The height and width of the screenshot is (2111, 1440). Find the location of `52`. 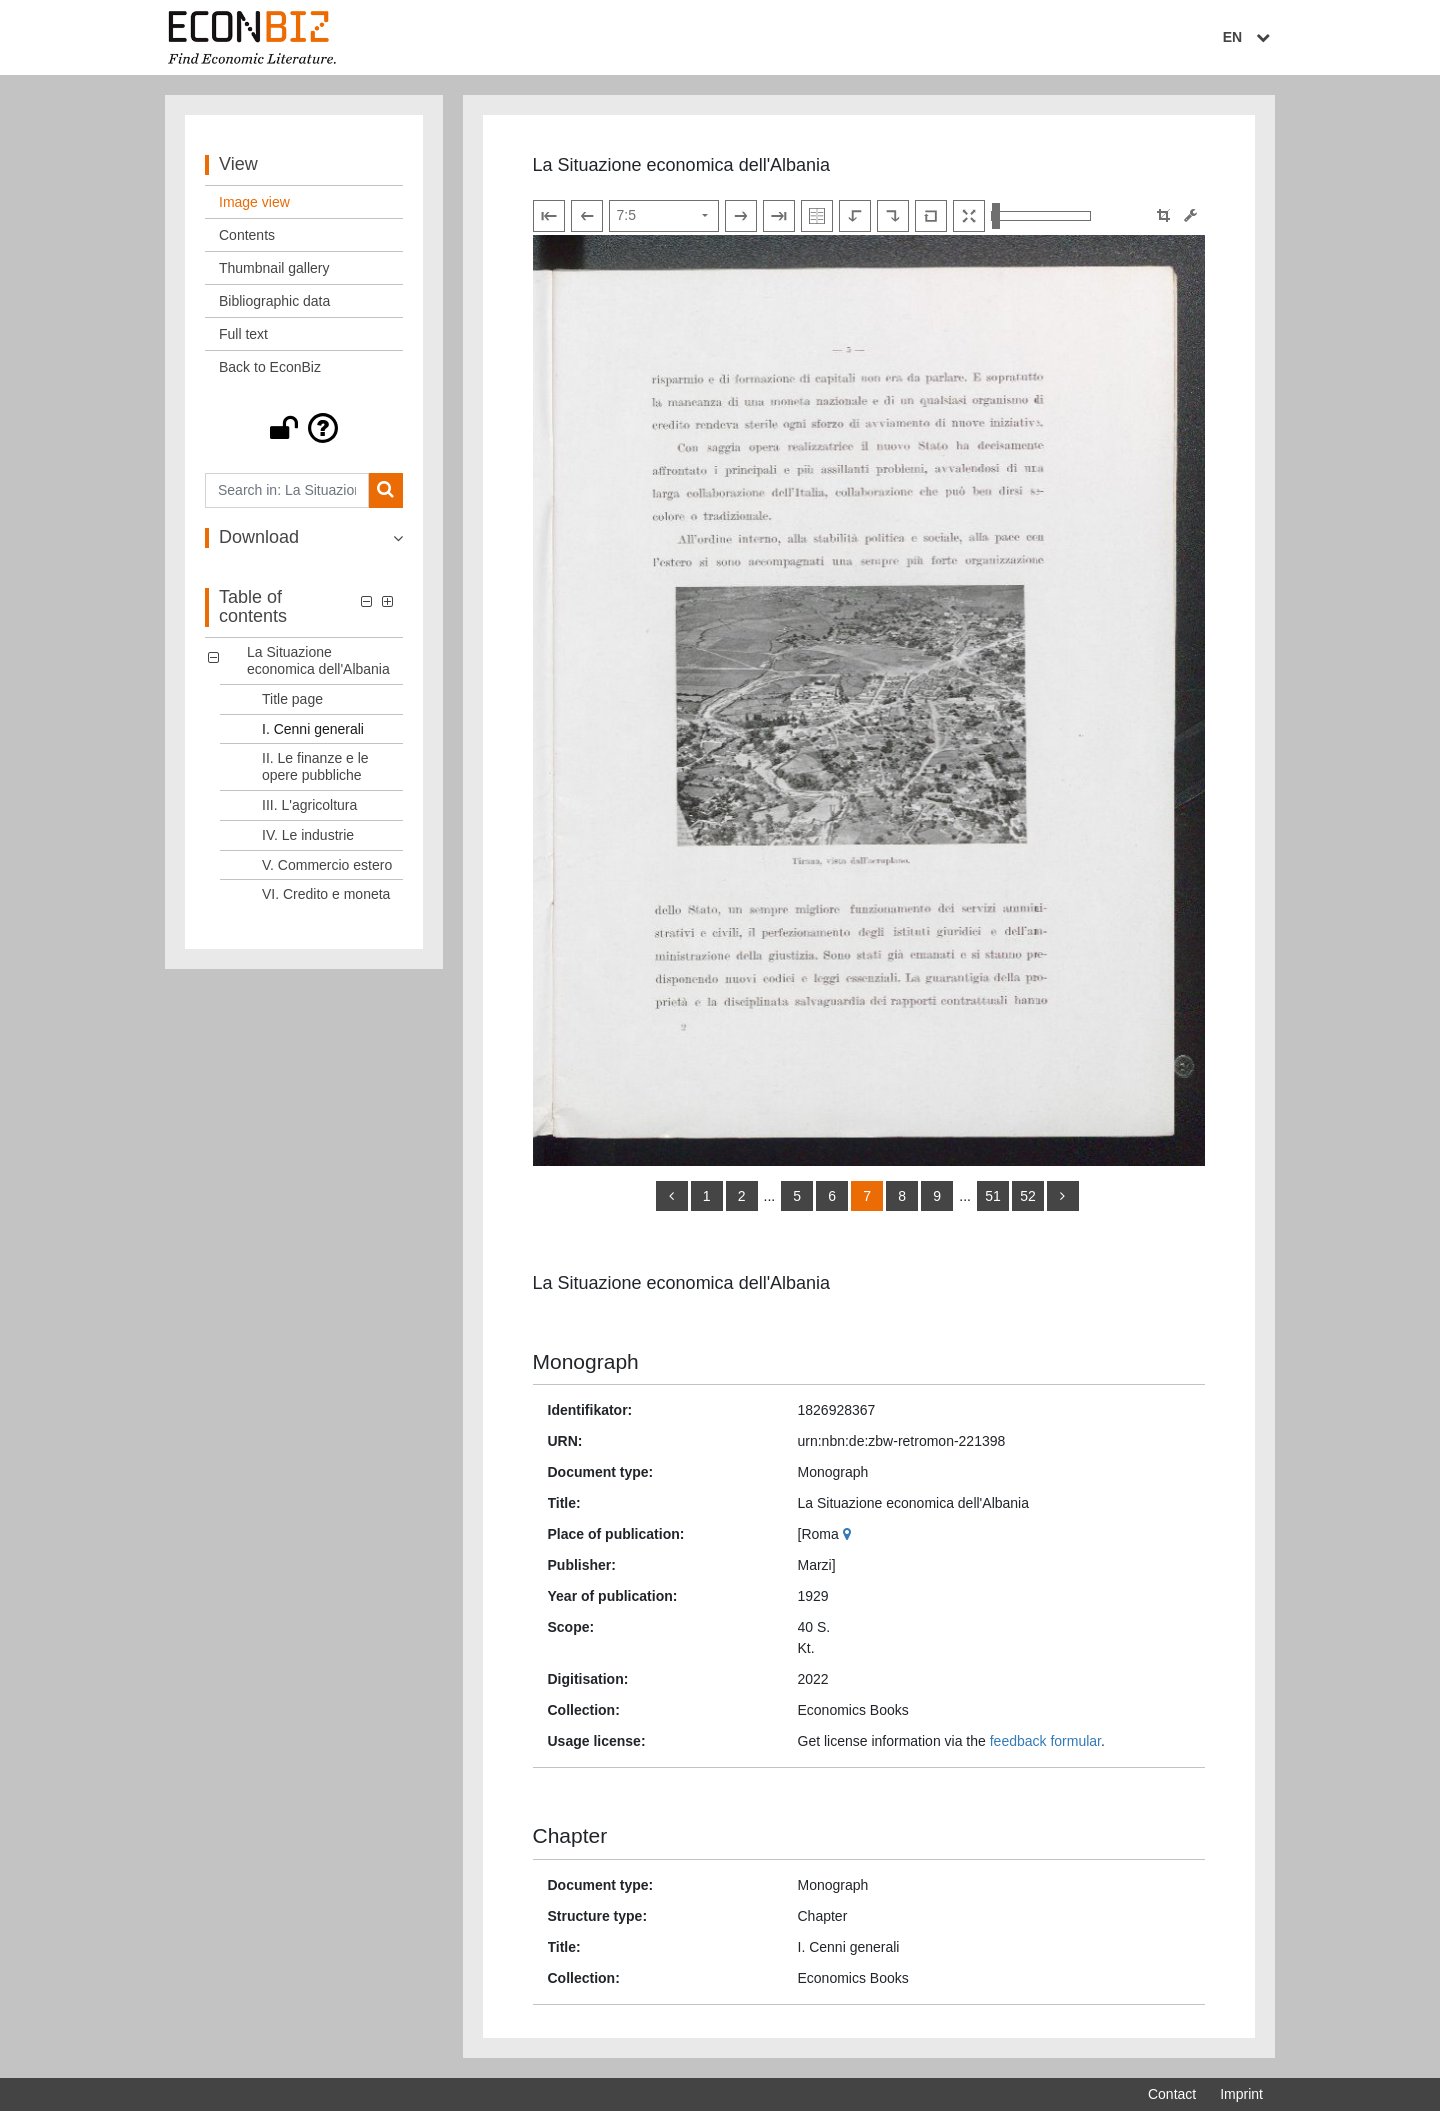

52 is located at coordinates (1028, 1196).